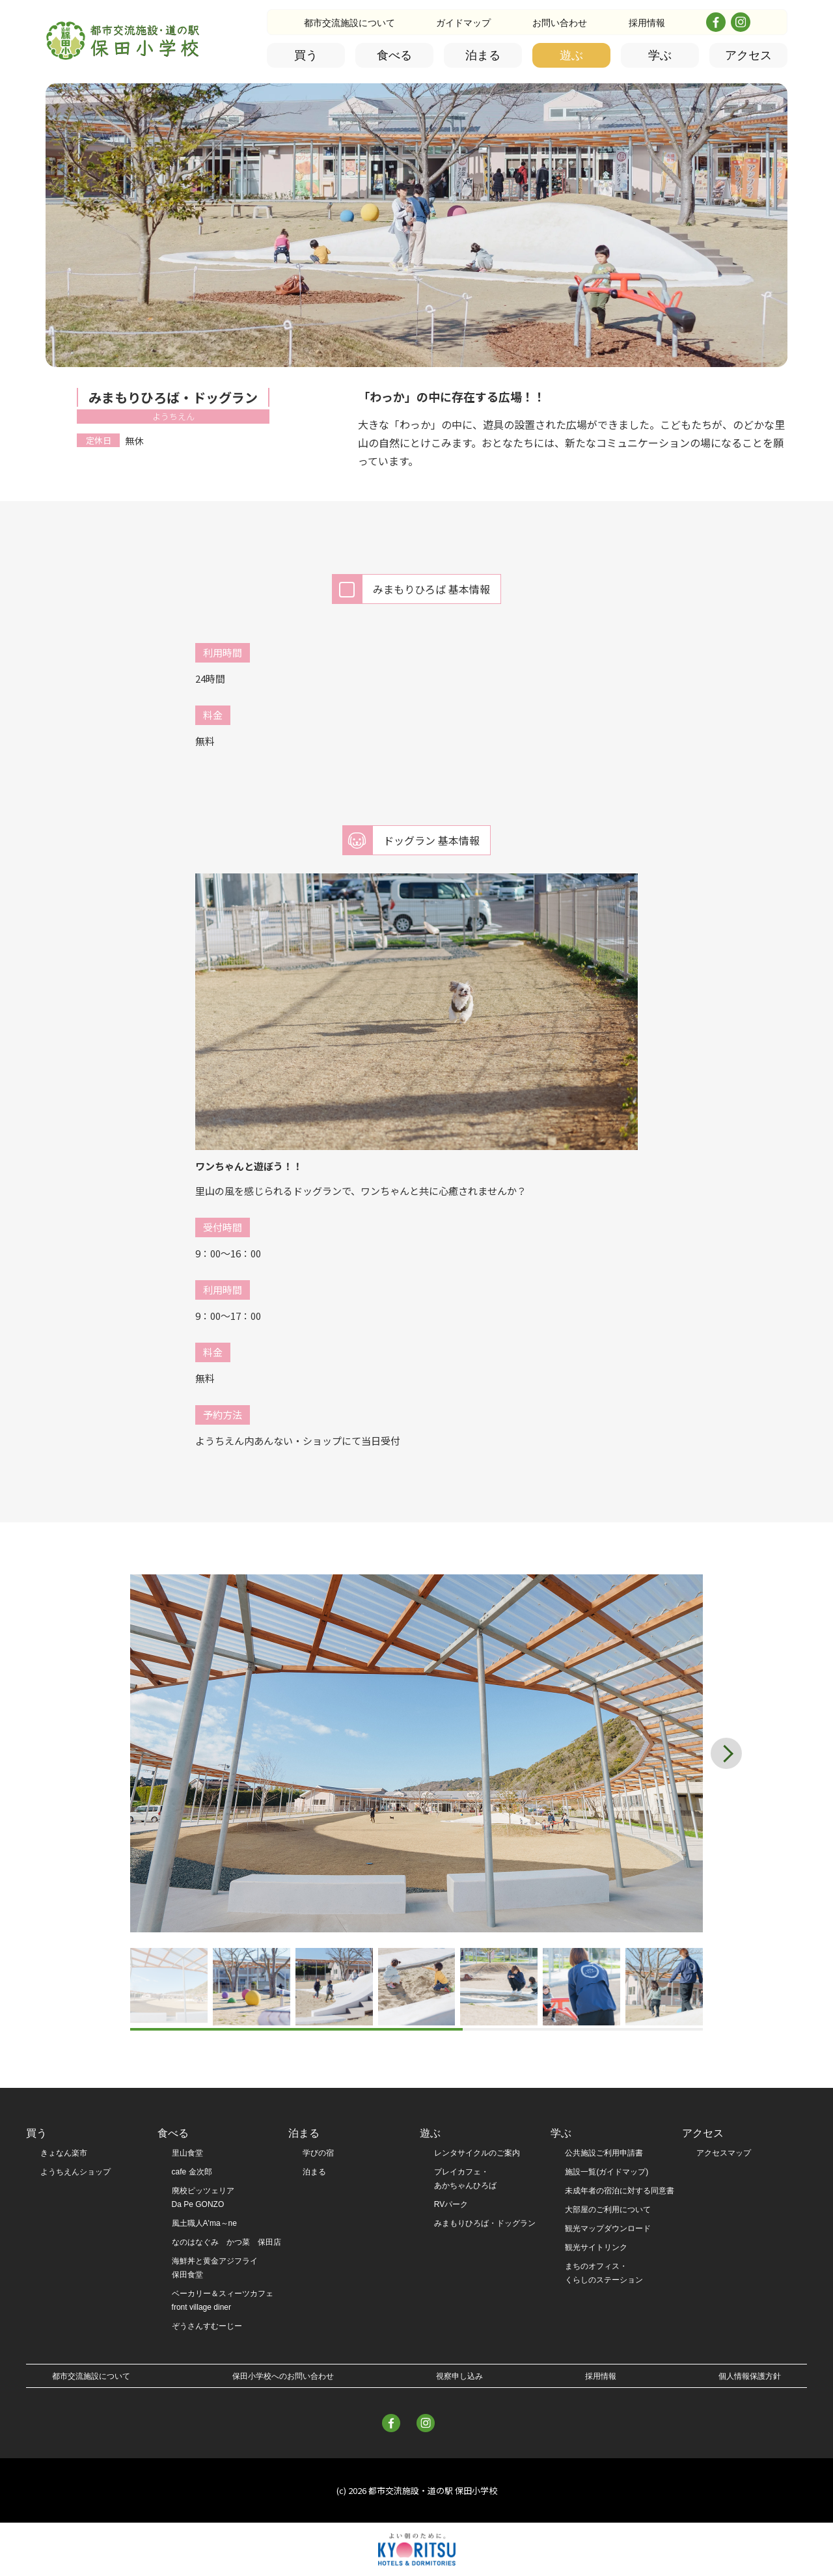  What do you see at coordinates (608, 2228) in the screenshot?
I see `観光マップダウンロード` at bounding box center [608, 2228].